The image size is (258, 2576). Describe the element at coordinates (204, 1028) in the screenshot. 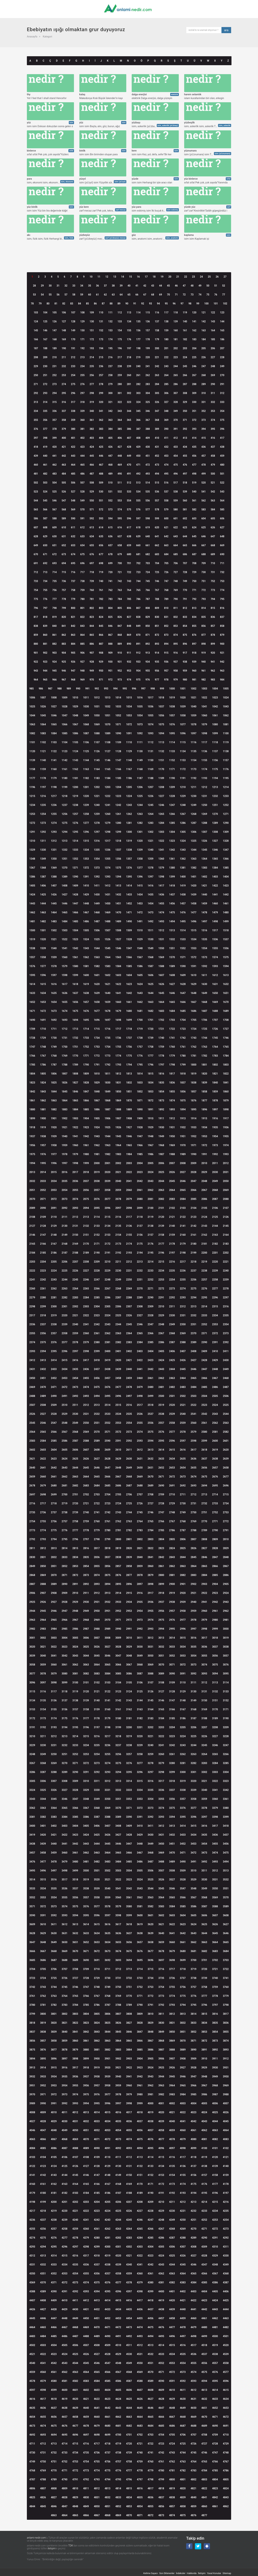

I see `1725` at that location.